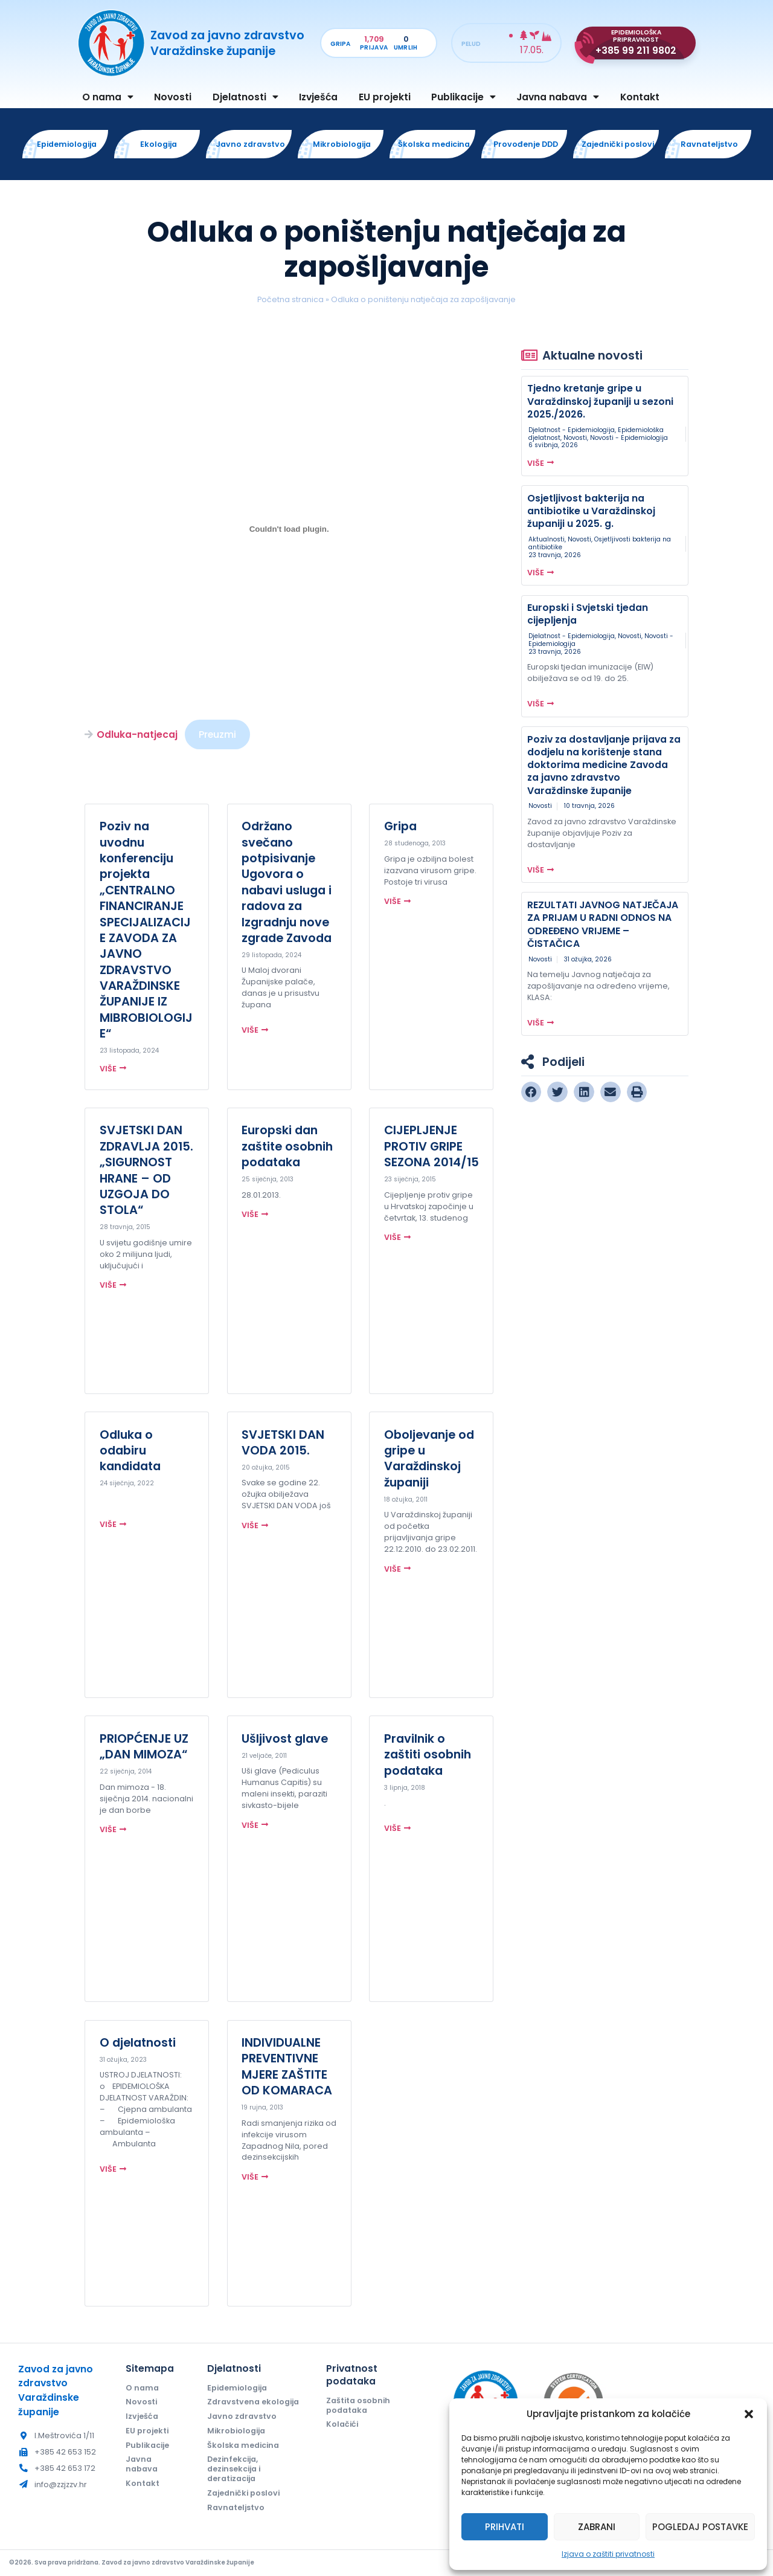  I want to click on SVJETSKI DAN ZDRAVLJA 2015. „SIGURNOST HRANE – OD UZGOJA DO STOLA“, so click(146, 1170).